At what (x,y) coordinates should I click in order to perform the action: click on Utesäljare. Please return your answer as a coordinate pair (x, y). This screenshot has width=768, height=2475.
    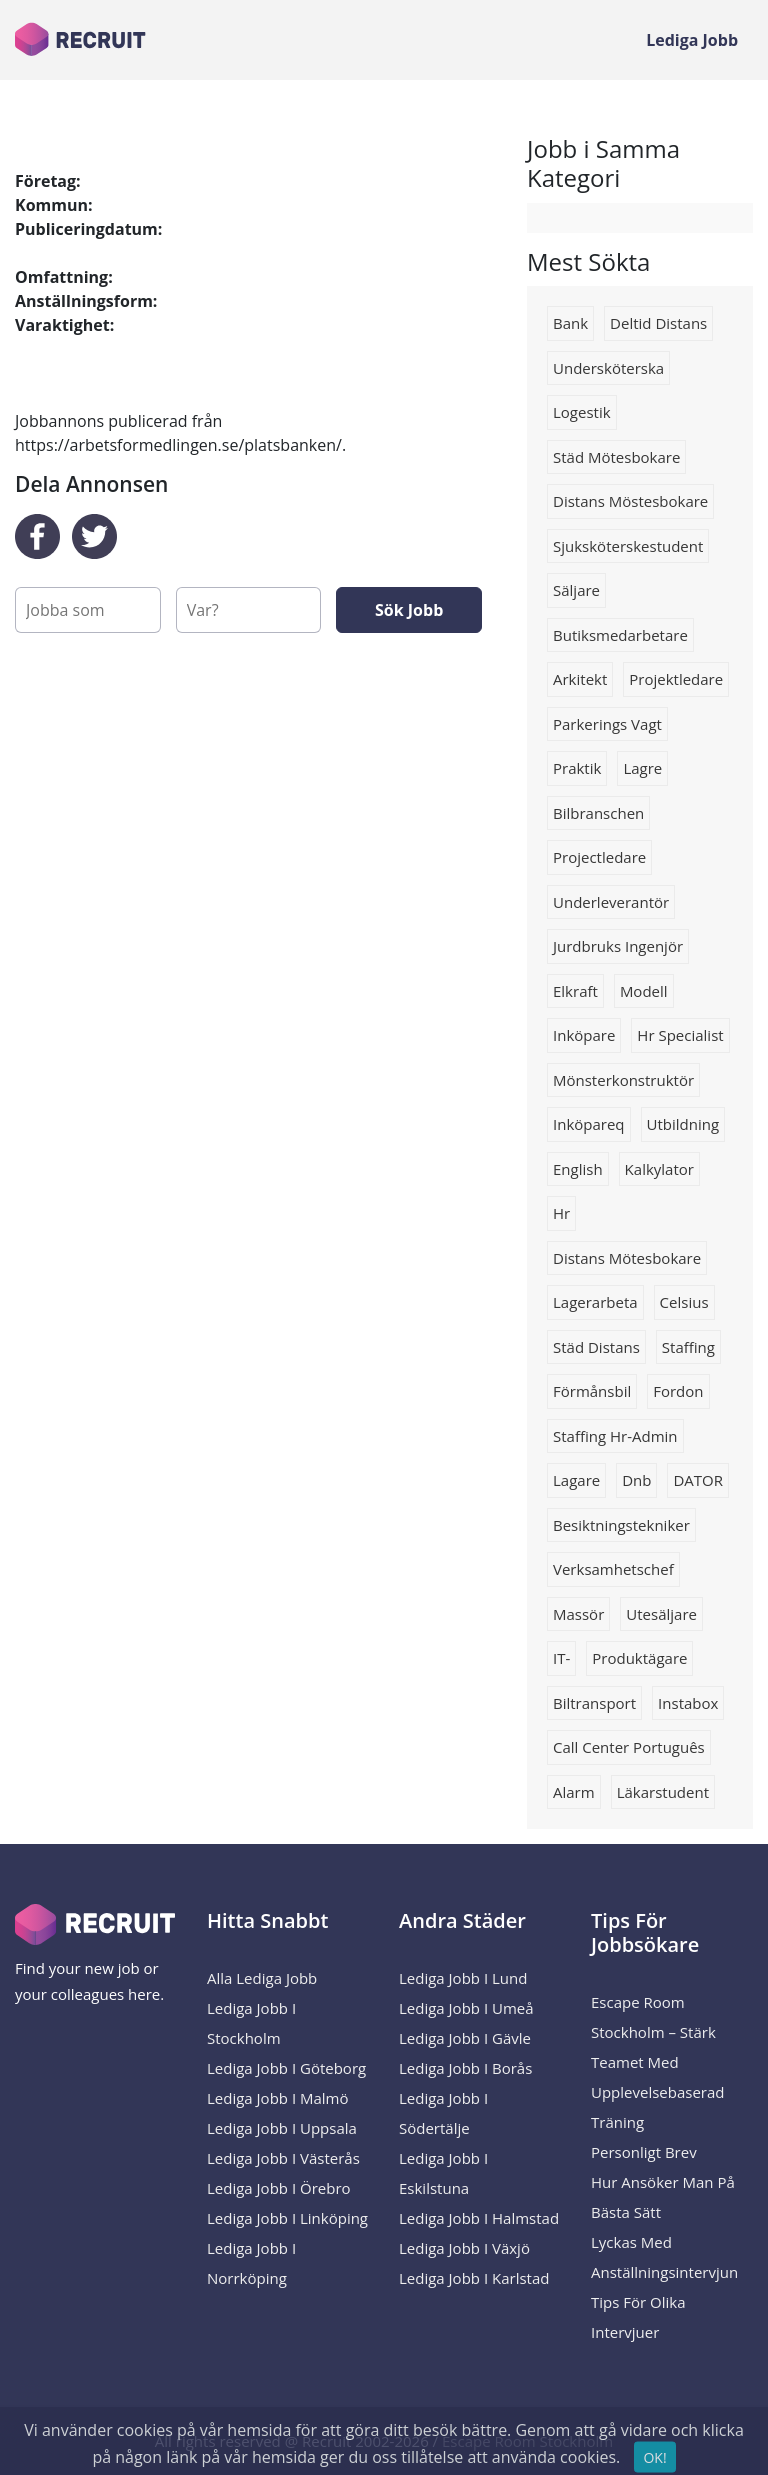
    Looking at the image, I should click on (661, 1614).